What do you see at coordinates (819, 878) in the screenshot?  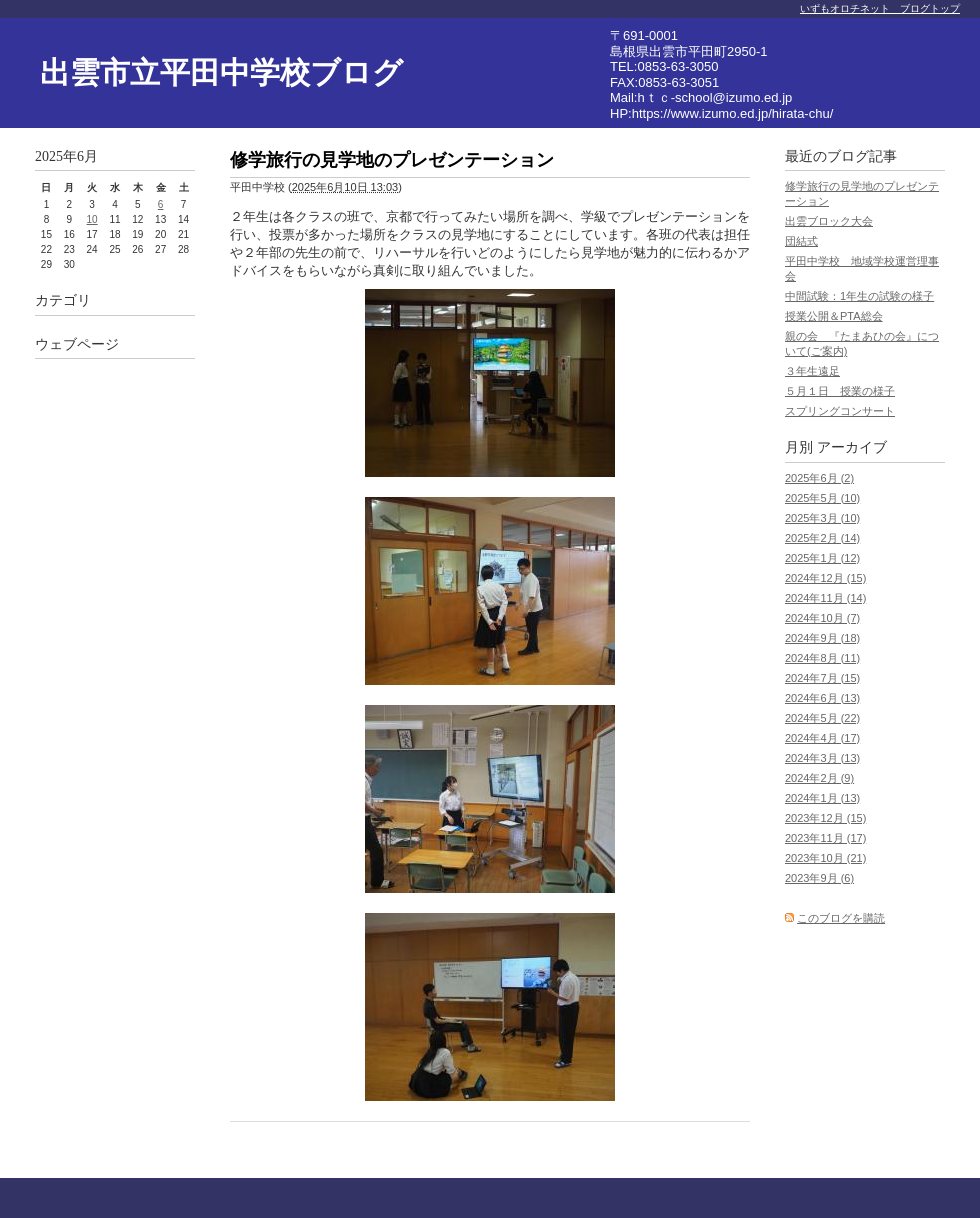 I see `2023年9月 (6)` at bounding box center [819, 878].